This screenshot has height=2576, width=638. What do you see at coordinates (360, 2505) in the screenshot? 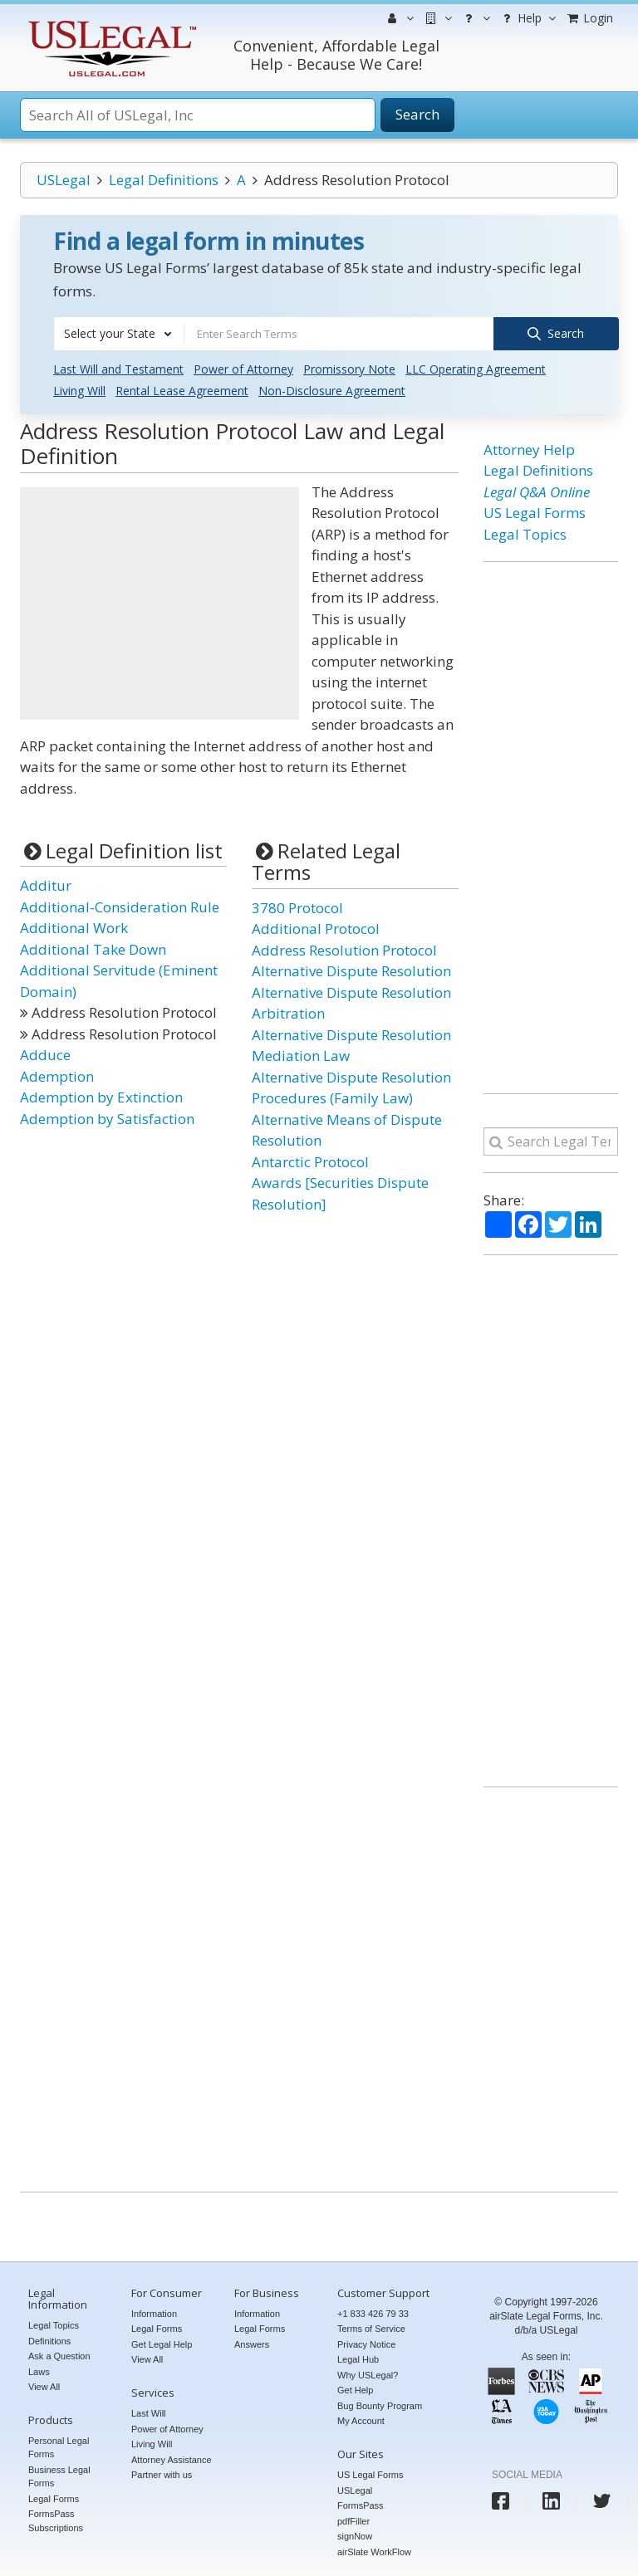
I see `FormsPass` at bounding box center [360, 2505].